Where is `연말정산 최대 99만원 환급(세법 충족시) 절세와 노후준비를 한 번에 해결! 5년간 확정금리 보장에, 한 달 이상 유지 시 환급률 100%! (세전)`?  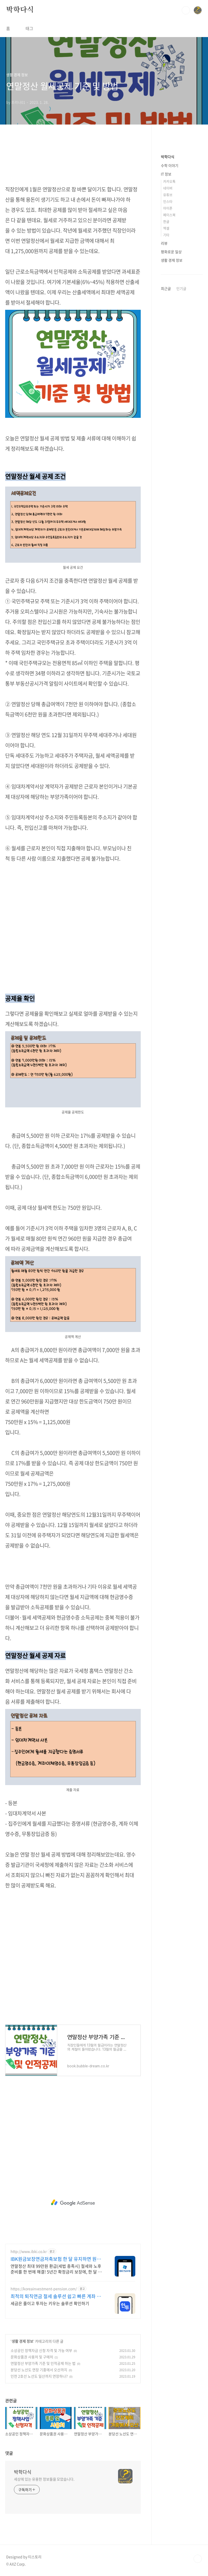
연말정산 최대 99만원 환급(세법 충족시) 절세와 노후준비를 한 번에 해결! 5년간 확정금리 보장에, 한 달 이상 유지 시 환급률 100%! (세전) is located at coordinates (56, 2268).